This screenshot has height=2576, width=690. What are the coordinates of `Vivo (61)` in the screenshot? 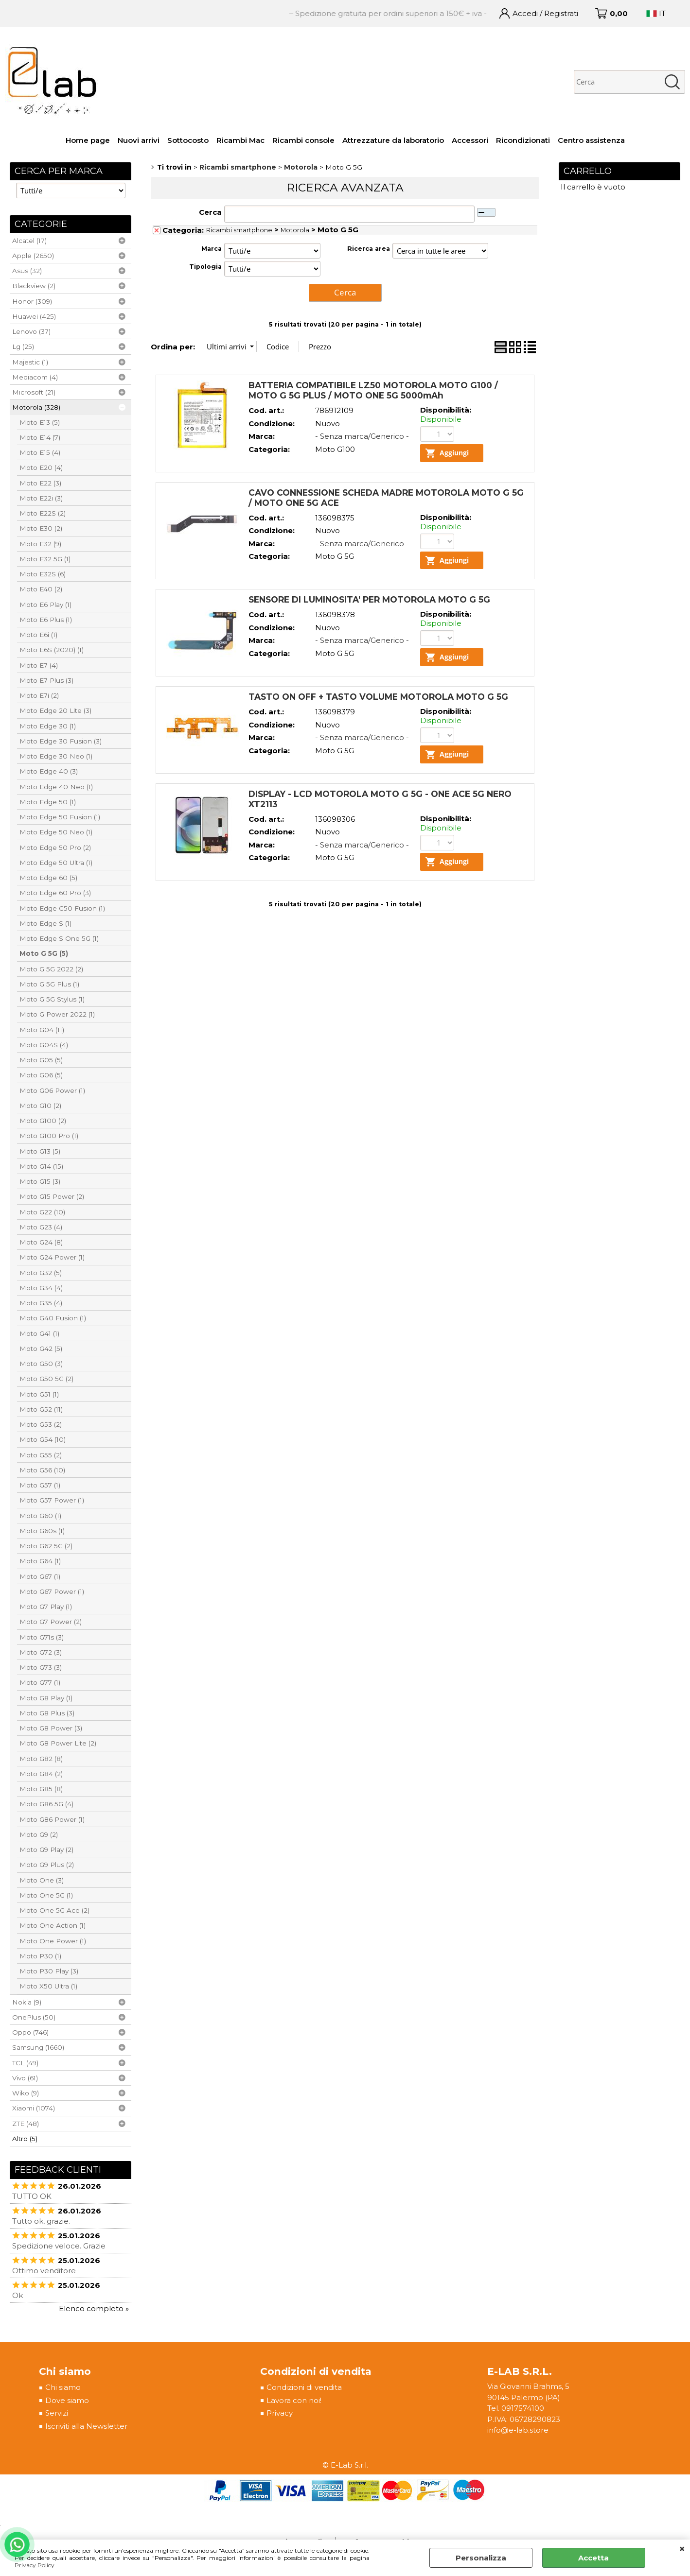 It's located at (25, 2078).